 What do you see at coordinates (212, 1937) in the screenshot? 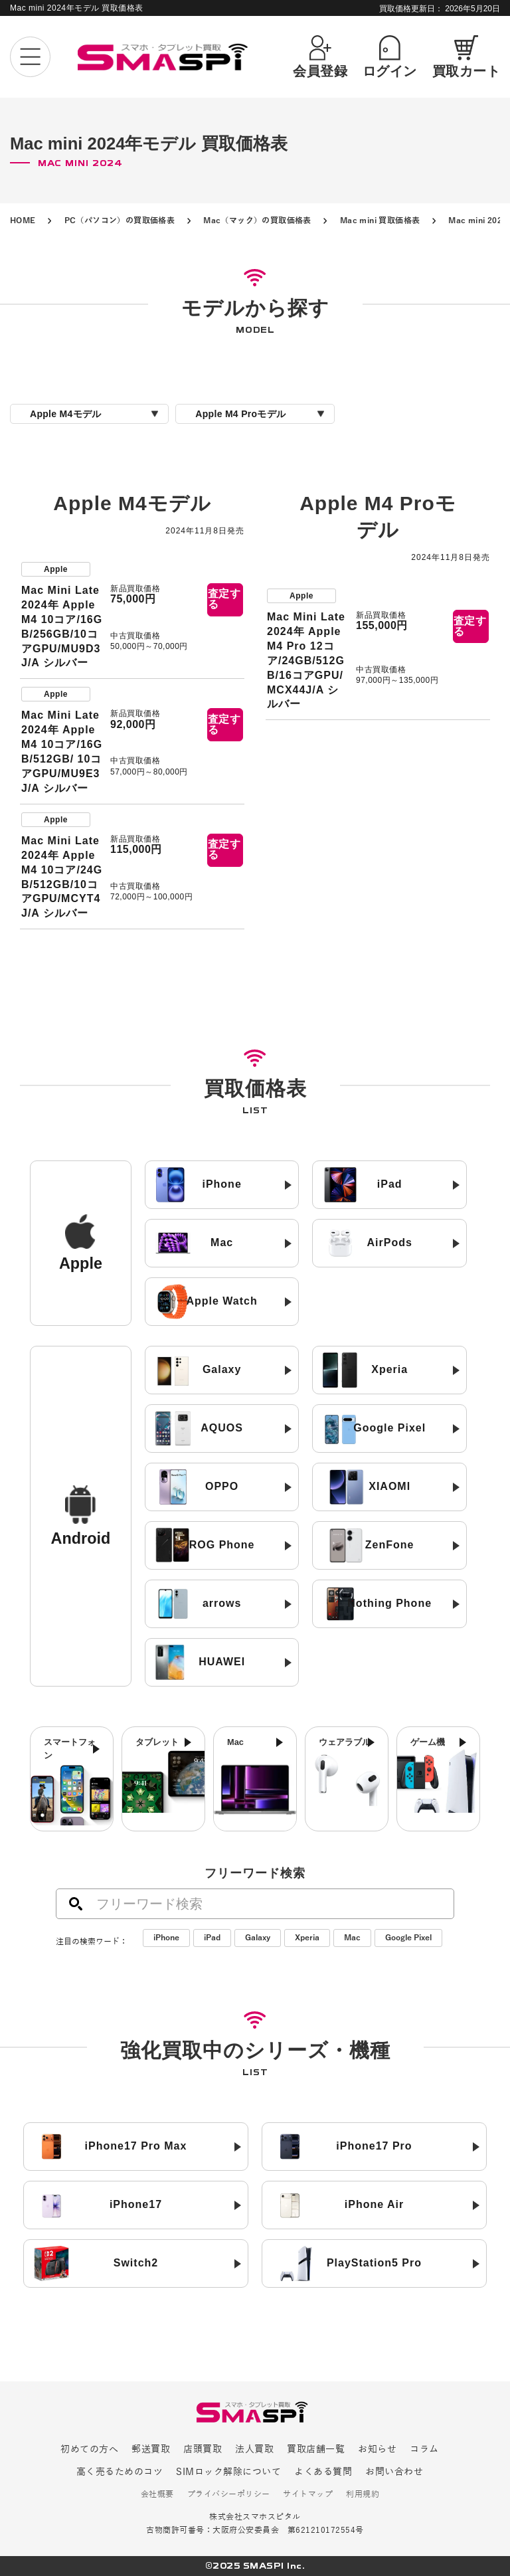
I see `iPad` at bounding box center [212, 1937].